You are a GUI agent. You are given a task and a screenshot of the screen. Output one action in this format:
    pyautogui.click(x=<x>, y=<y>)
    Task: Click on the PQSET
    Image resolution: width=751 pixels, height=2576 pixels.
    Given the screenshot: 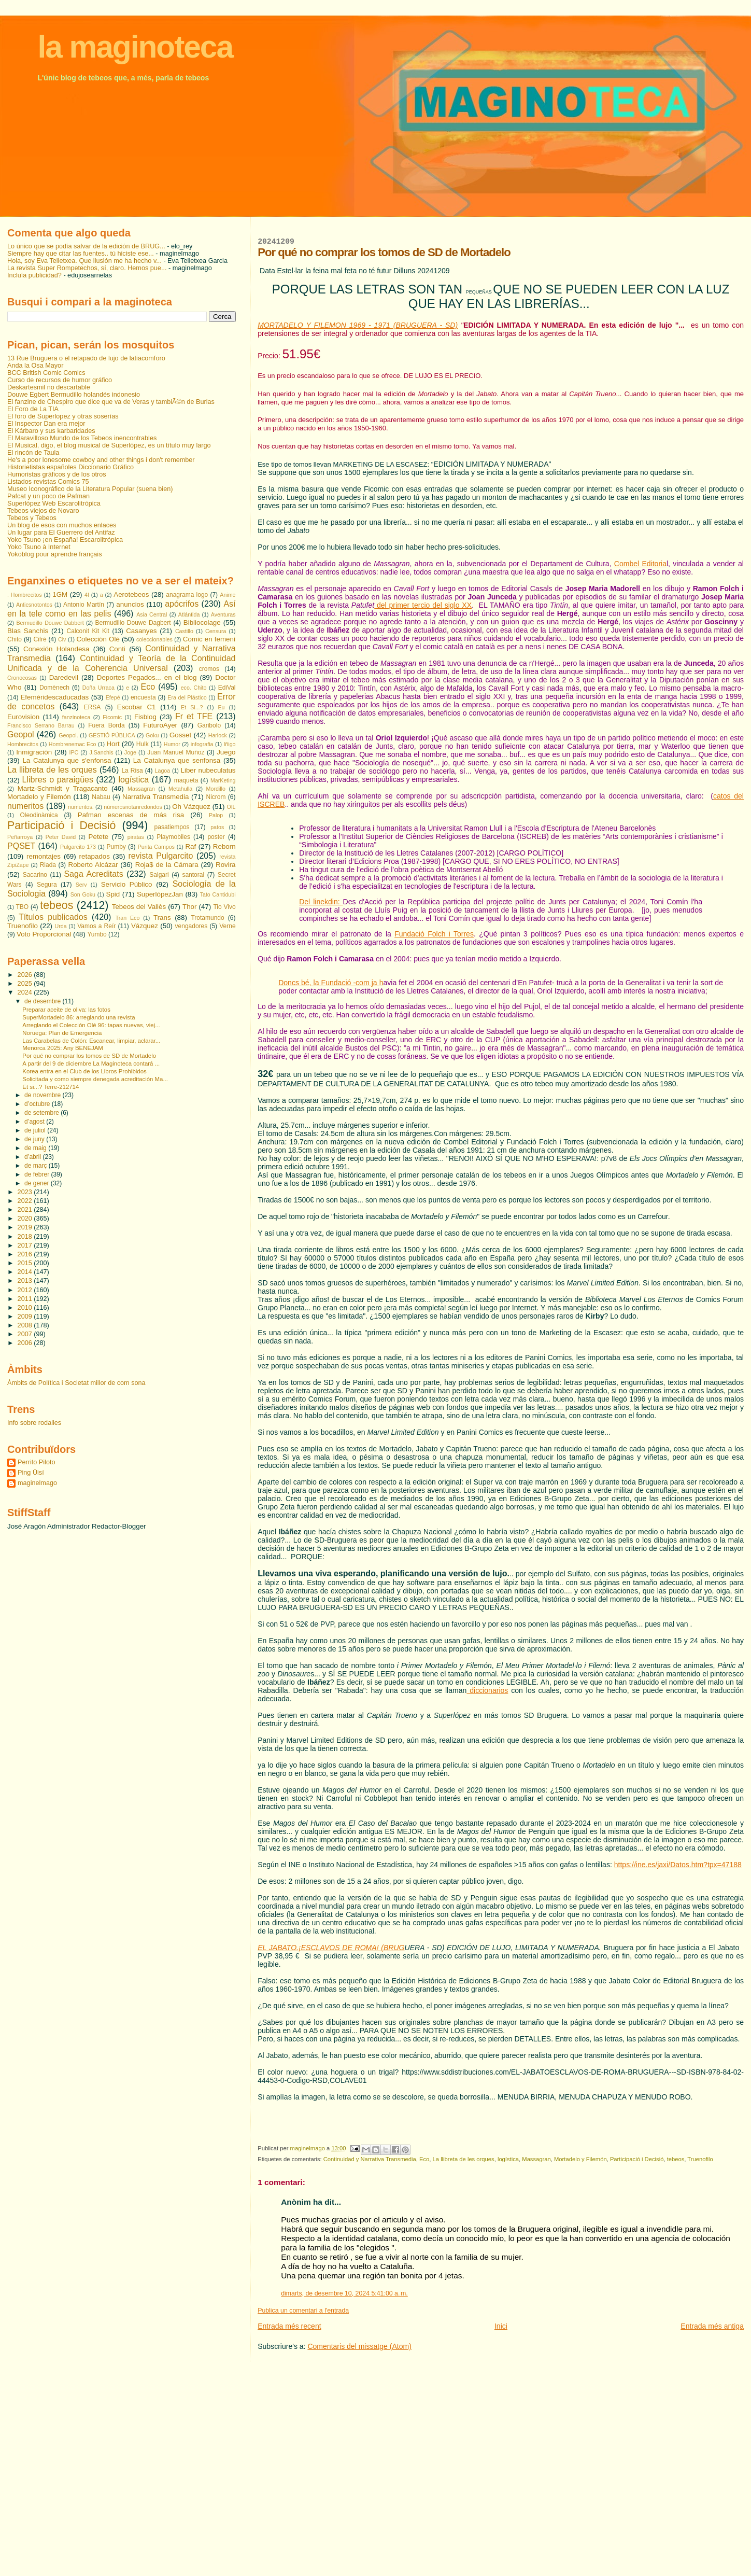 What is the action you would take?
    pyautogui.click(x=21, y=846)
    